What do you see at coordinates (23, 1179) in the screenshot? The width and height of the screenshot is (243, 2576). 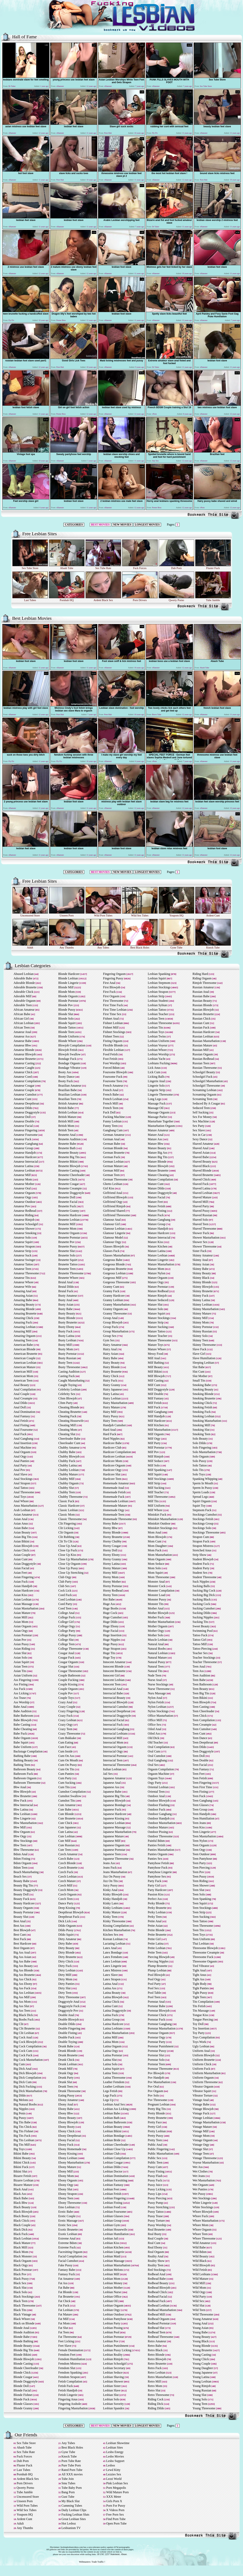 I see `Amateur Mom` at bounding box center [23, 1179].